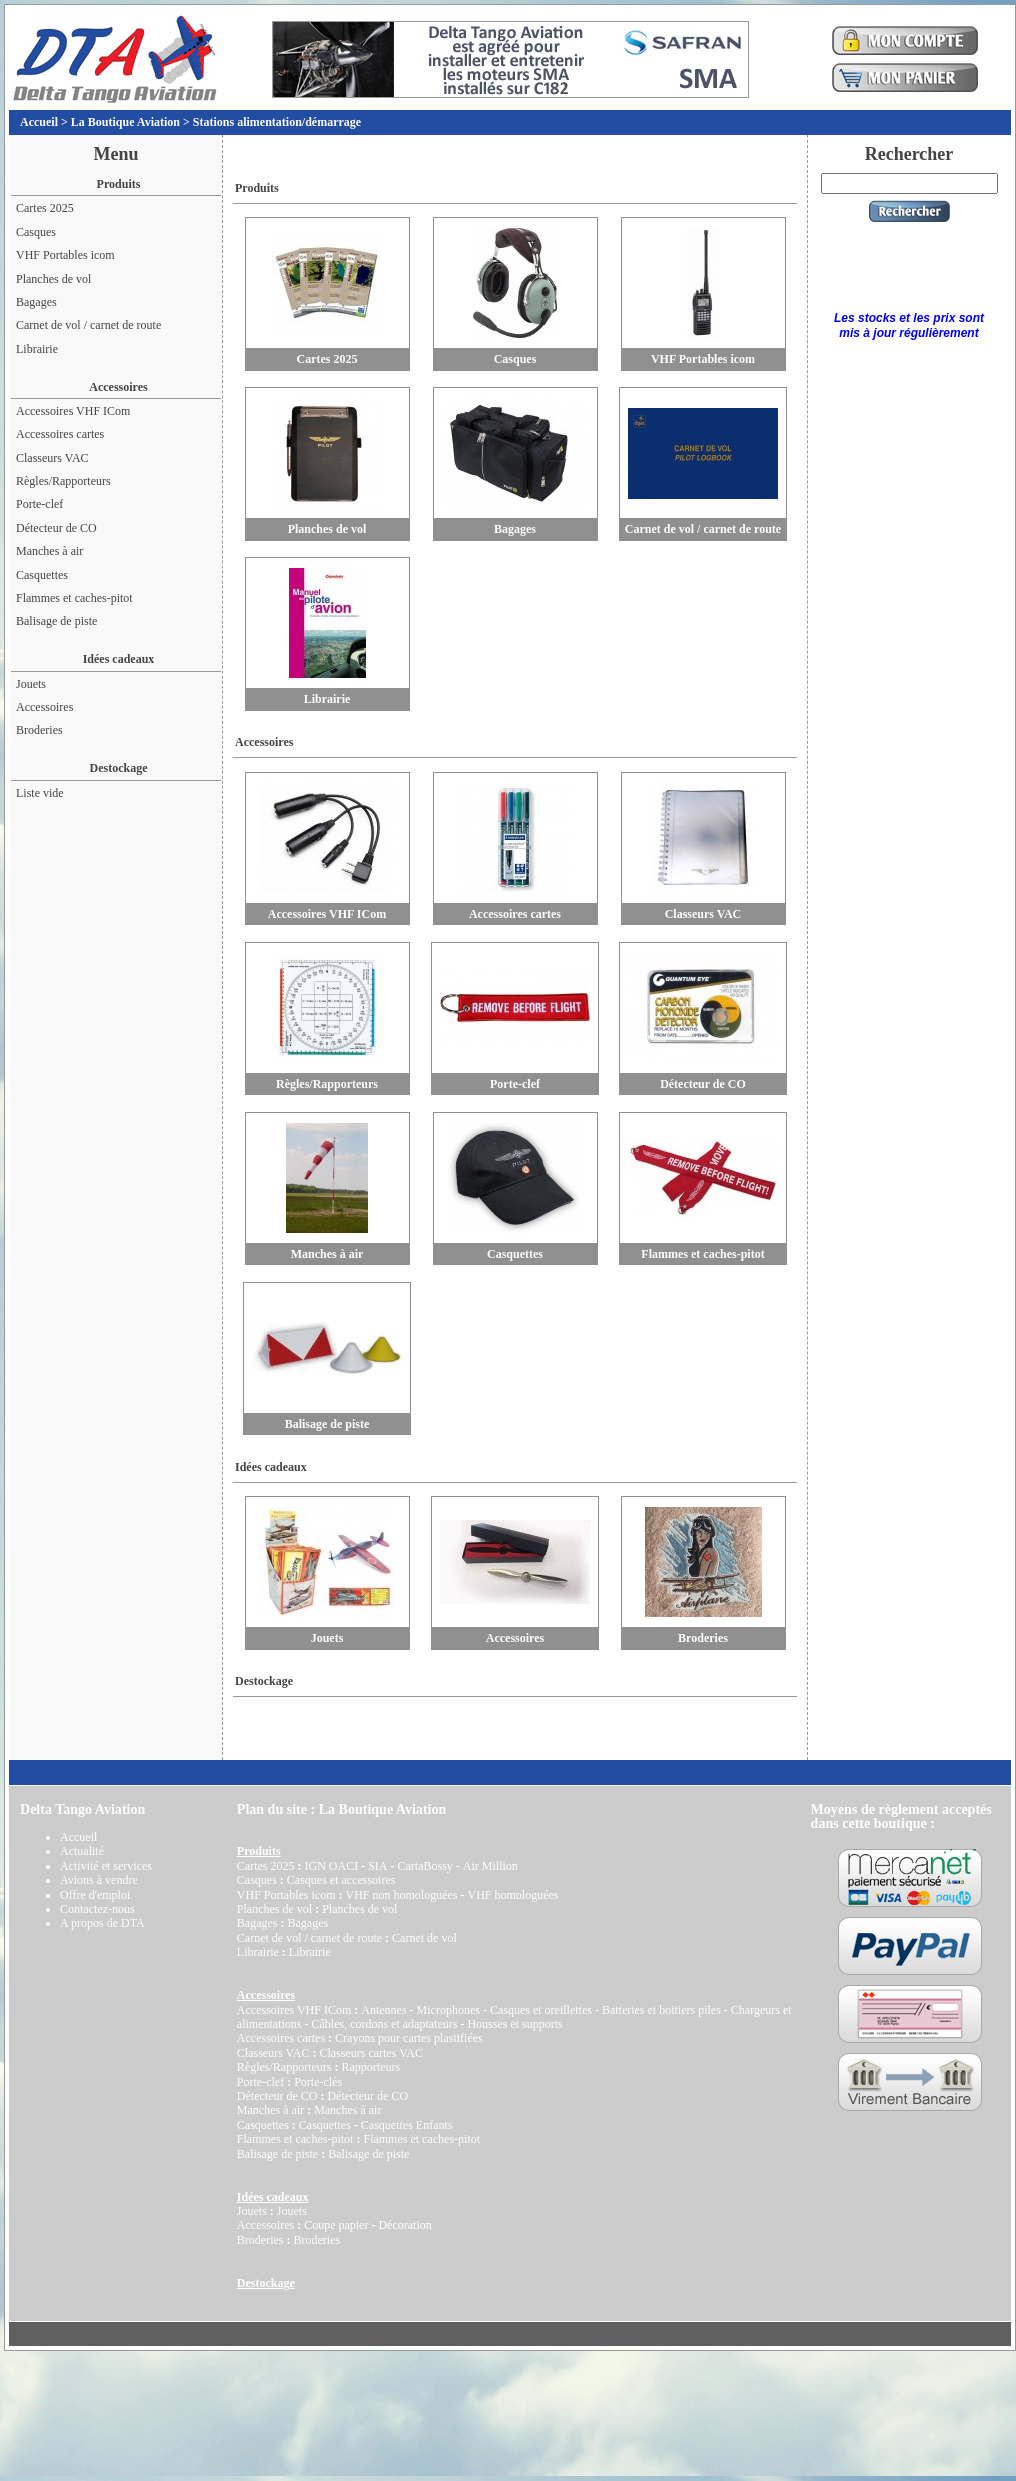  I want to click on Jouets, so click(31, 684).